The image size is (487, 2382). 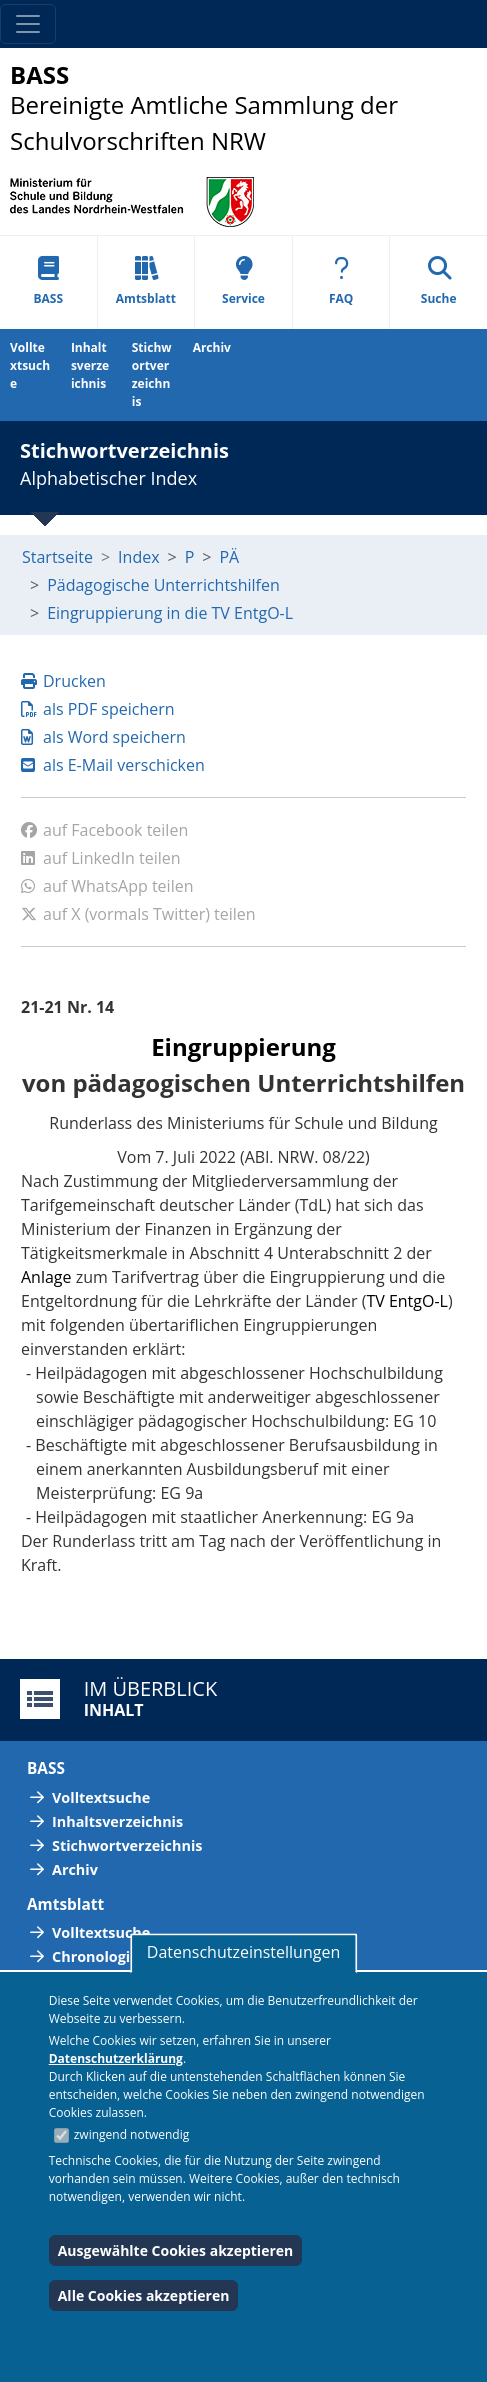 What do you see at coordinates (30, 365) in the screenshot?
I see `Volltextsuche` at bounding box center [30, 365].